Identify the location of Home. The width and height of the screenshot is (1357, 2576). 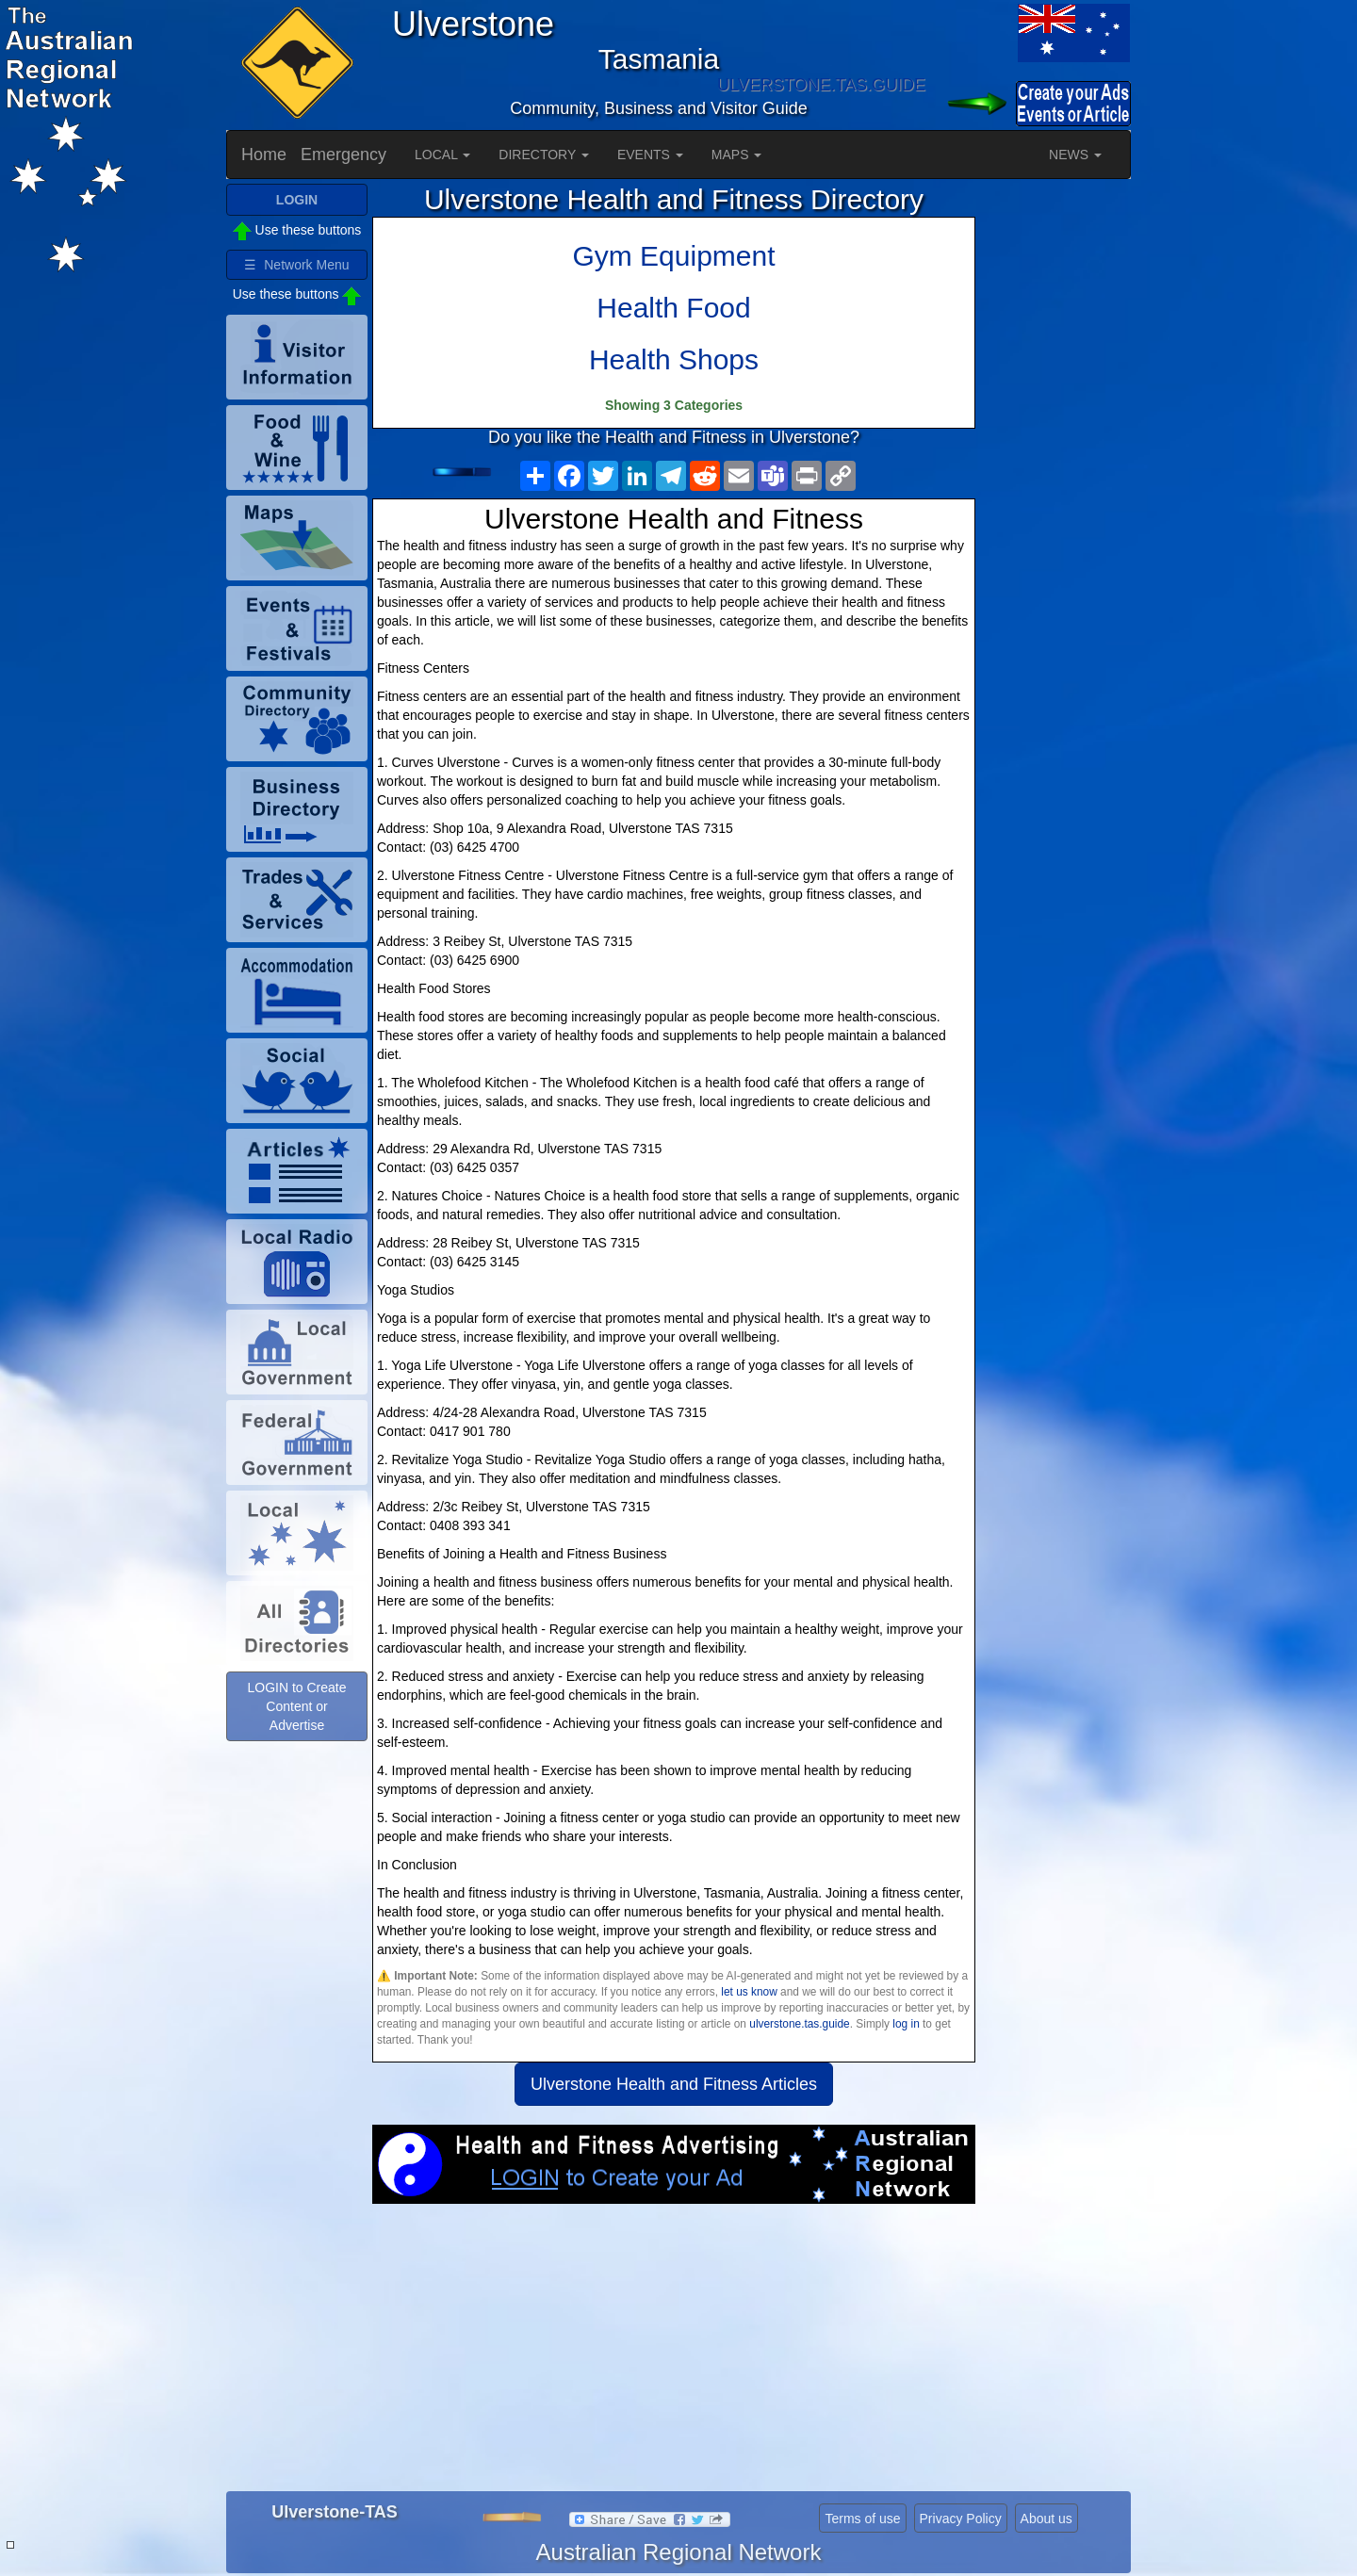
(263, 154).